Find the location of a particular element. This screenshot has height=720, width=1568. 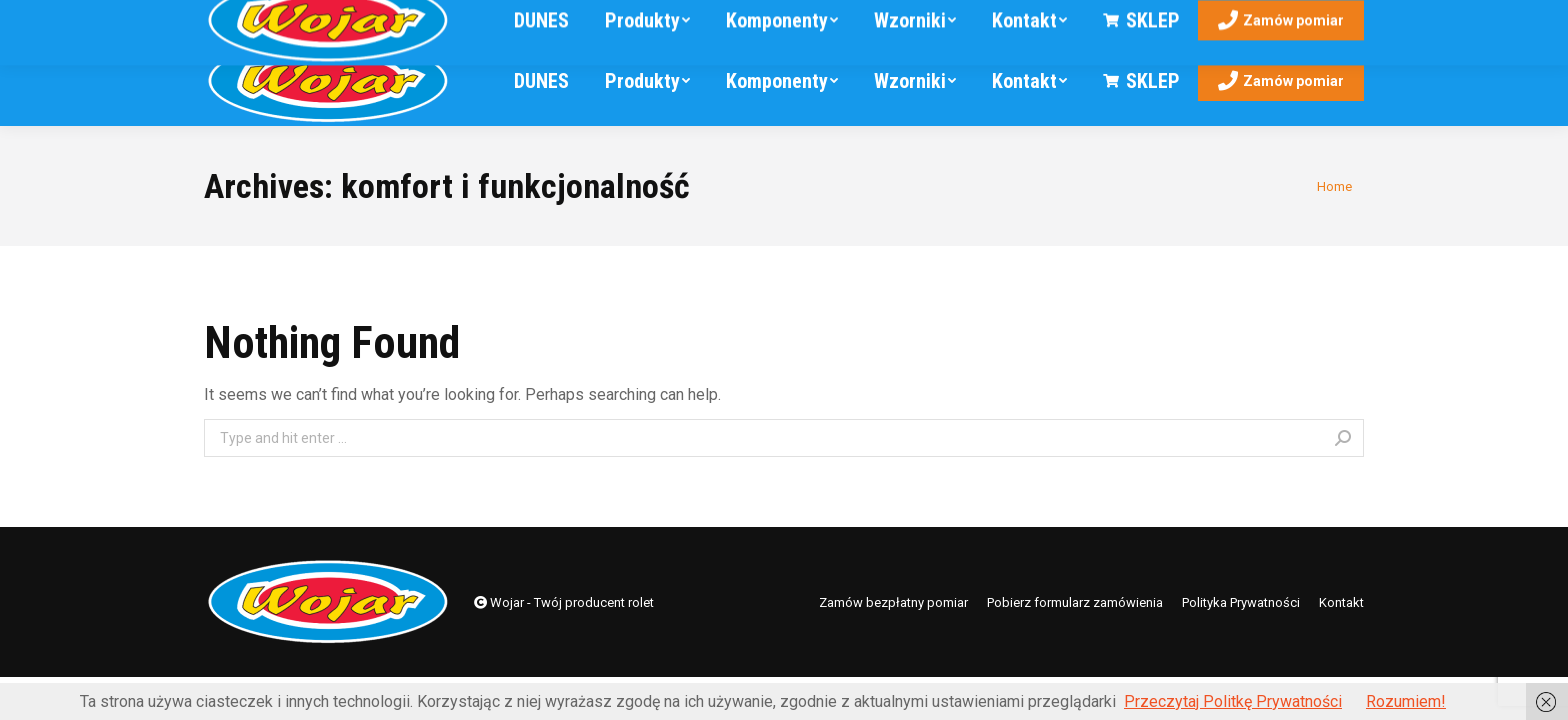

Rozumiem! is located at coordinates (1406, 701).